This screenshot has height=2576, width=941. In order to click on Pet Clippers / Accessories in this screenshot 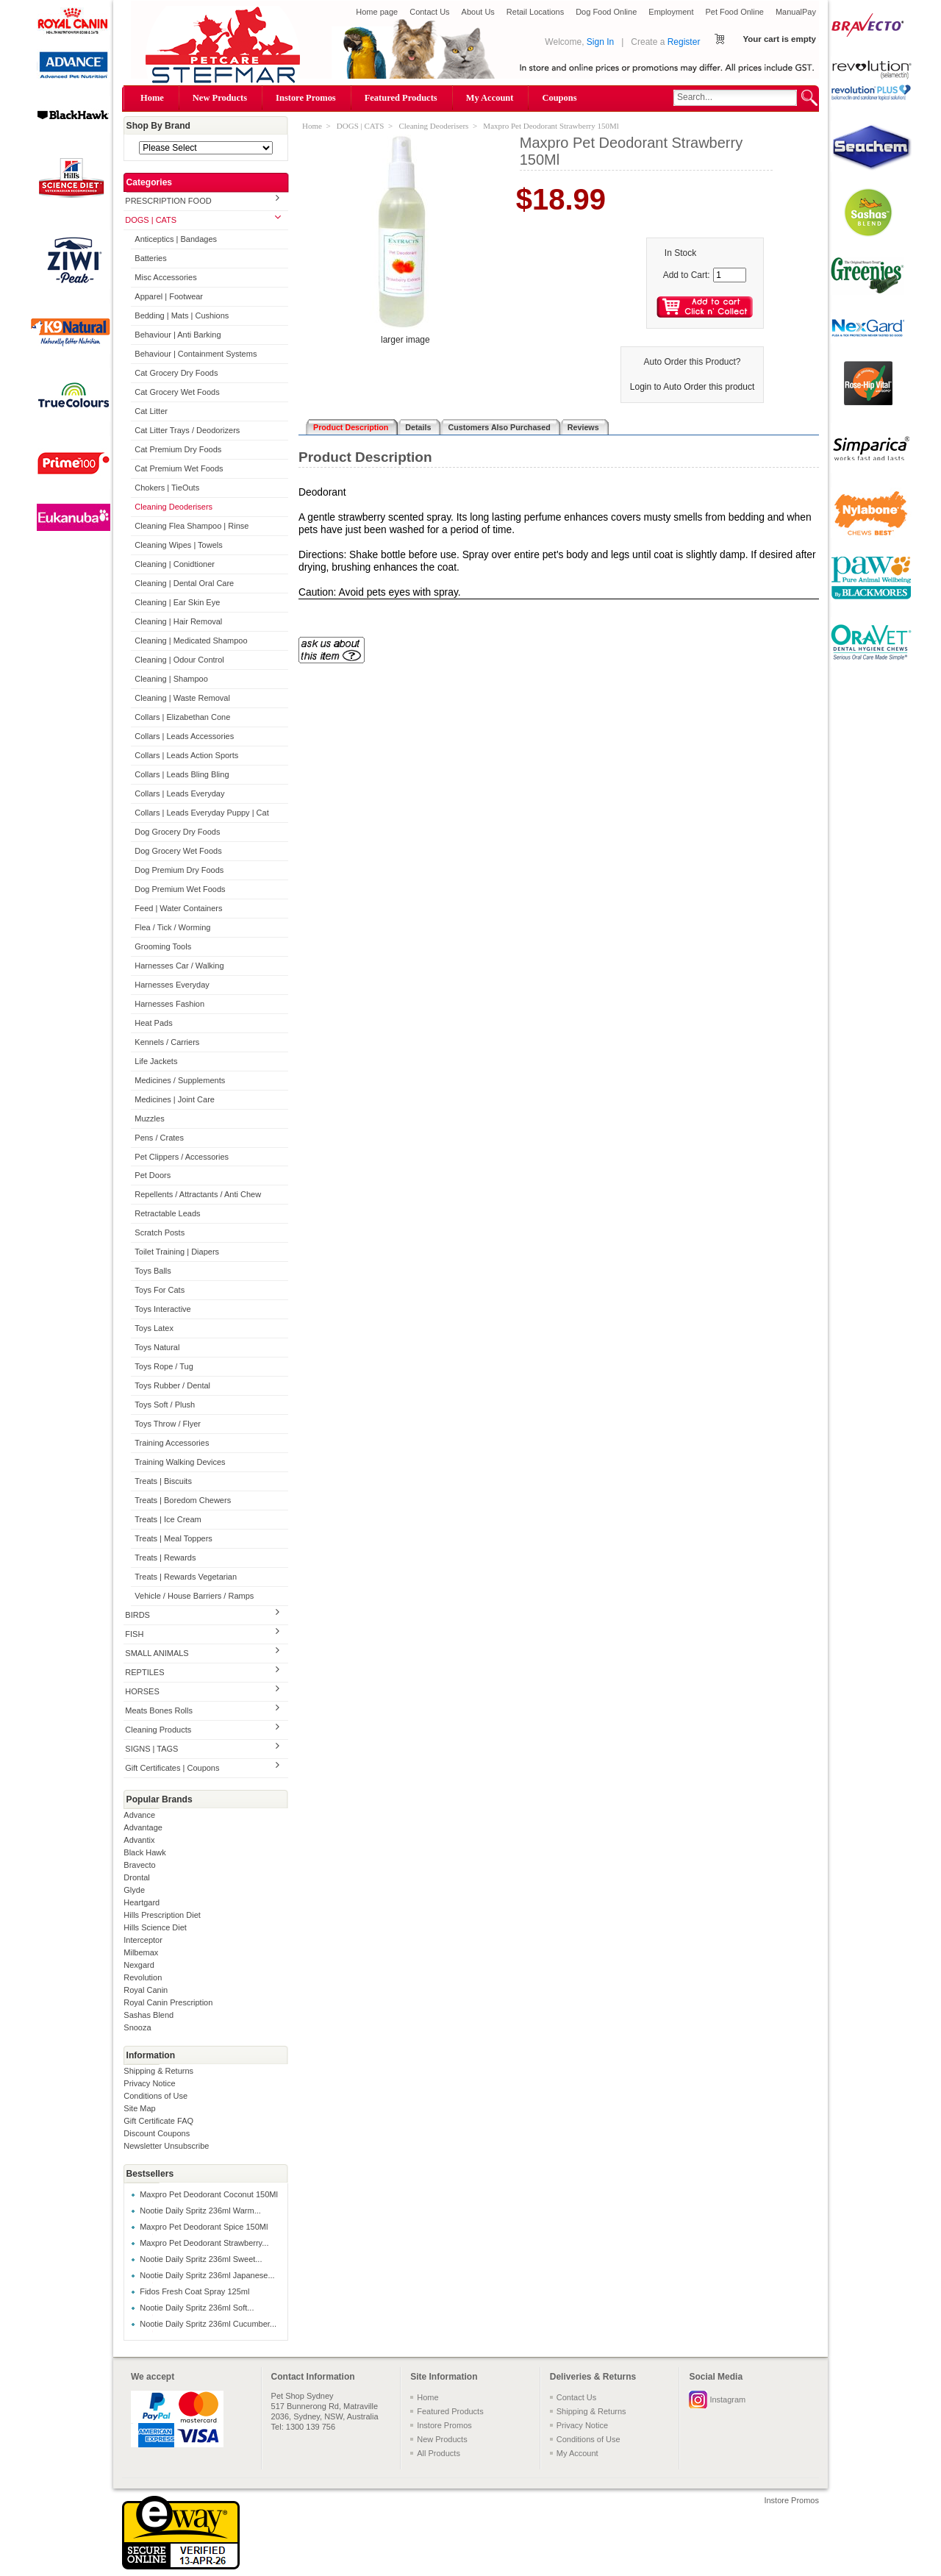, I will do `click(182, 1156)`.